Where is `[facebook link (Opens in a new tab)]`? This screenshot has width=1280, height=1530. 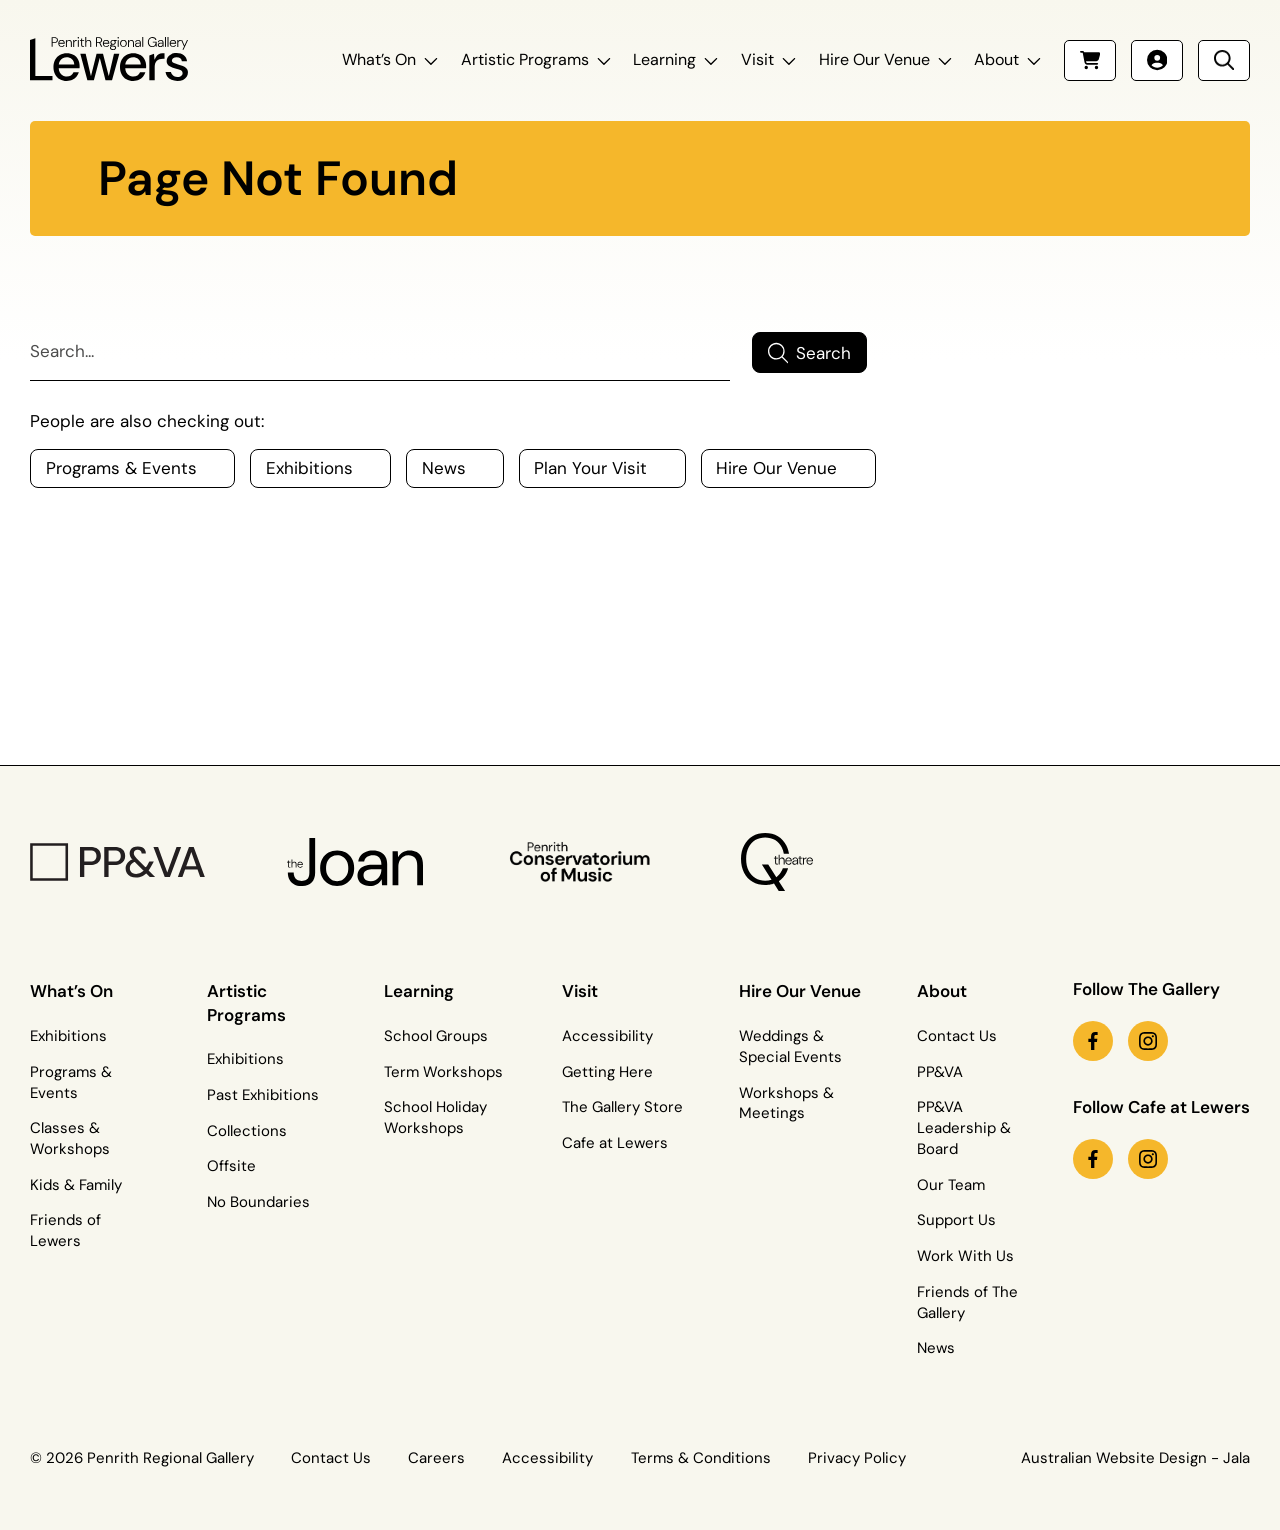
[facebook link (Opens in a new tab)] is located at coordinates (1093, 1041).